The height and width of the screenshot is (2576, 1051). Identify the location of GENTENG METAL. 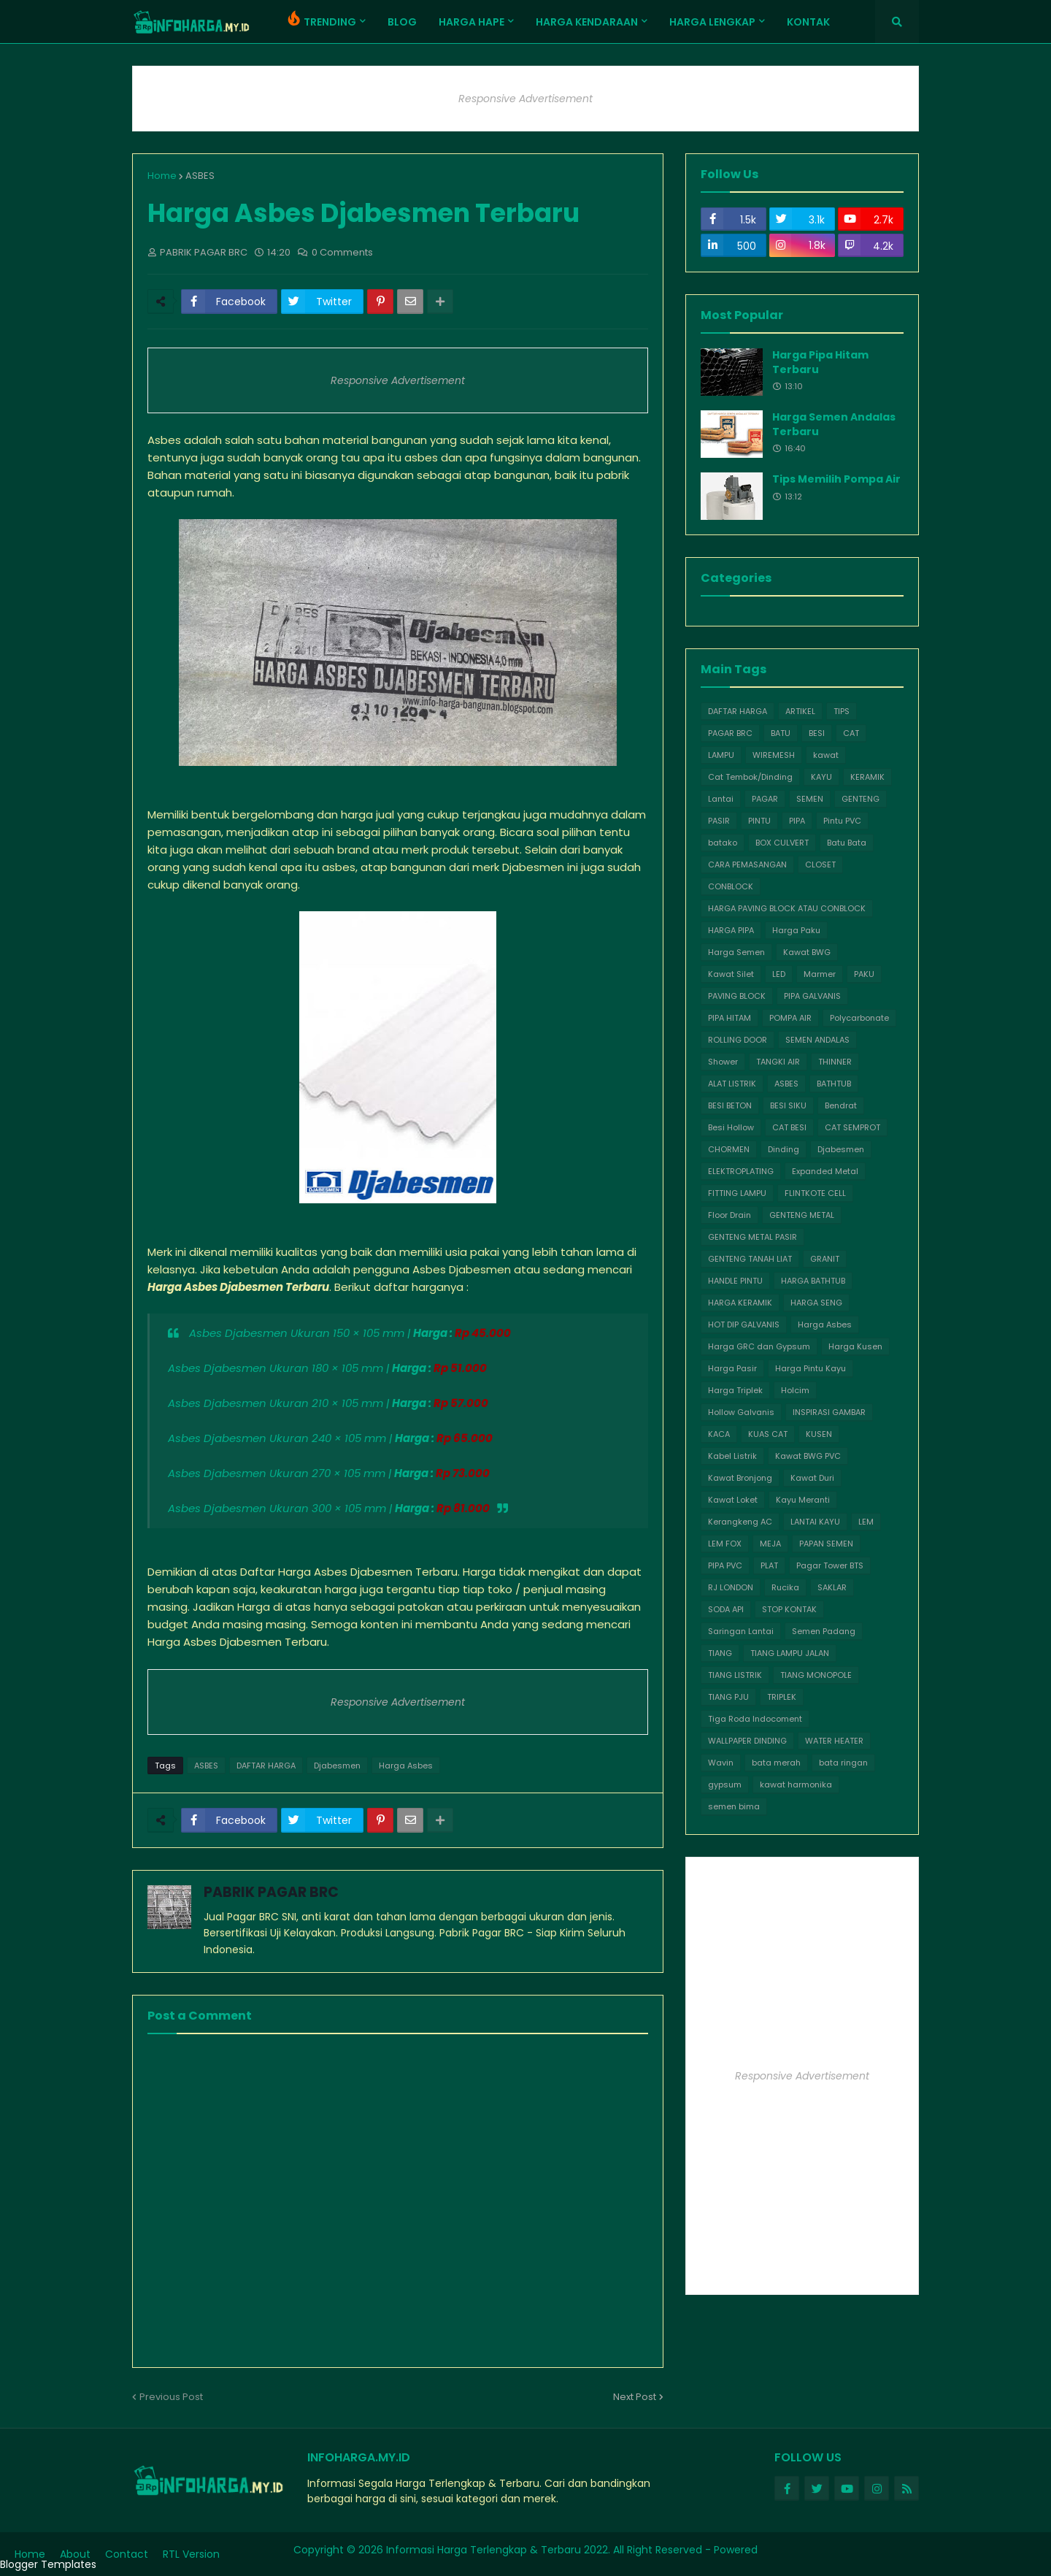
(801, 1215).